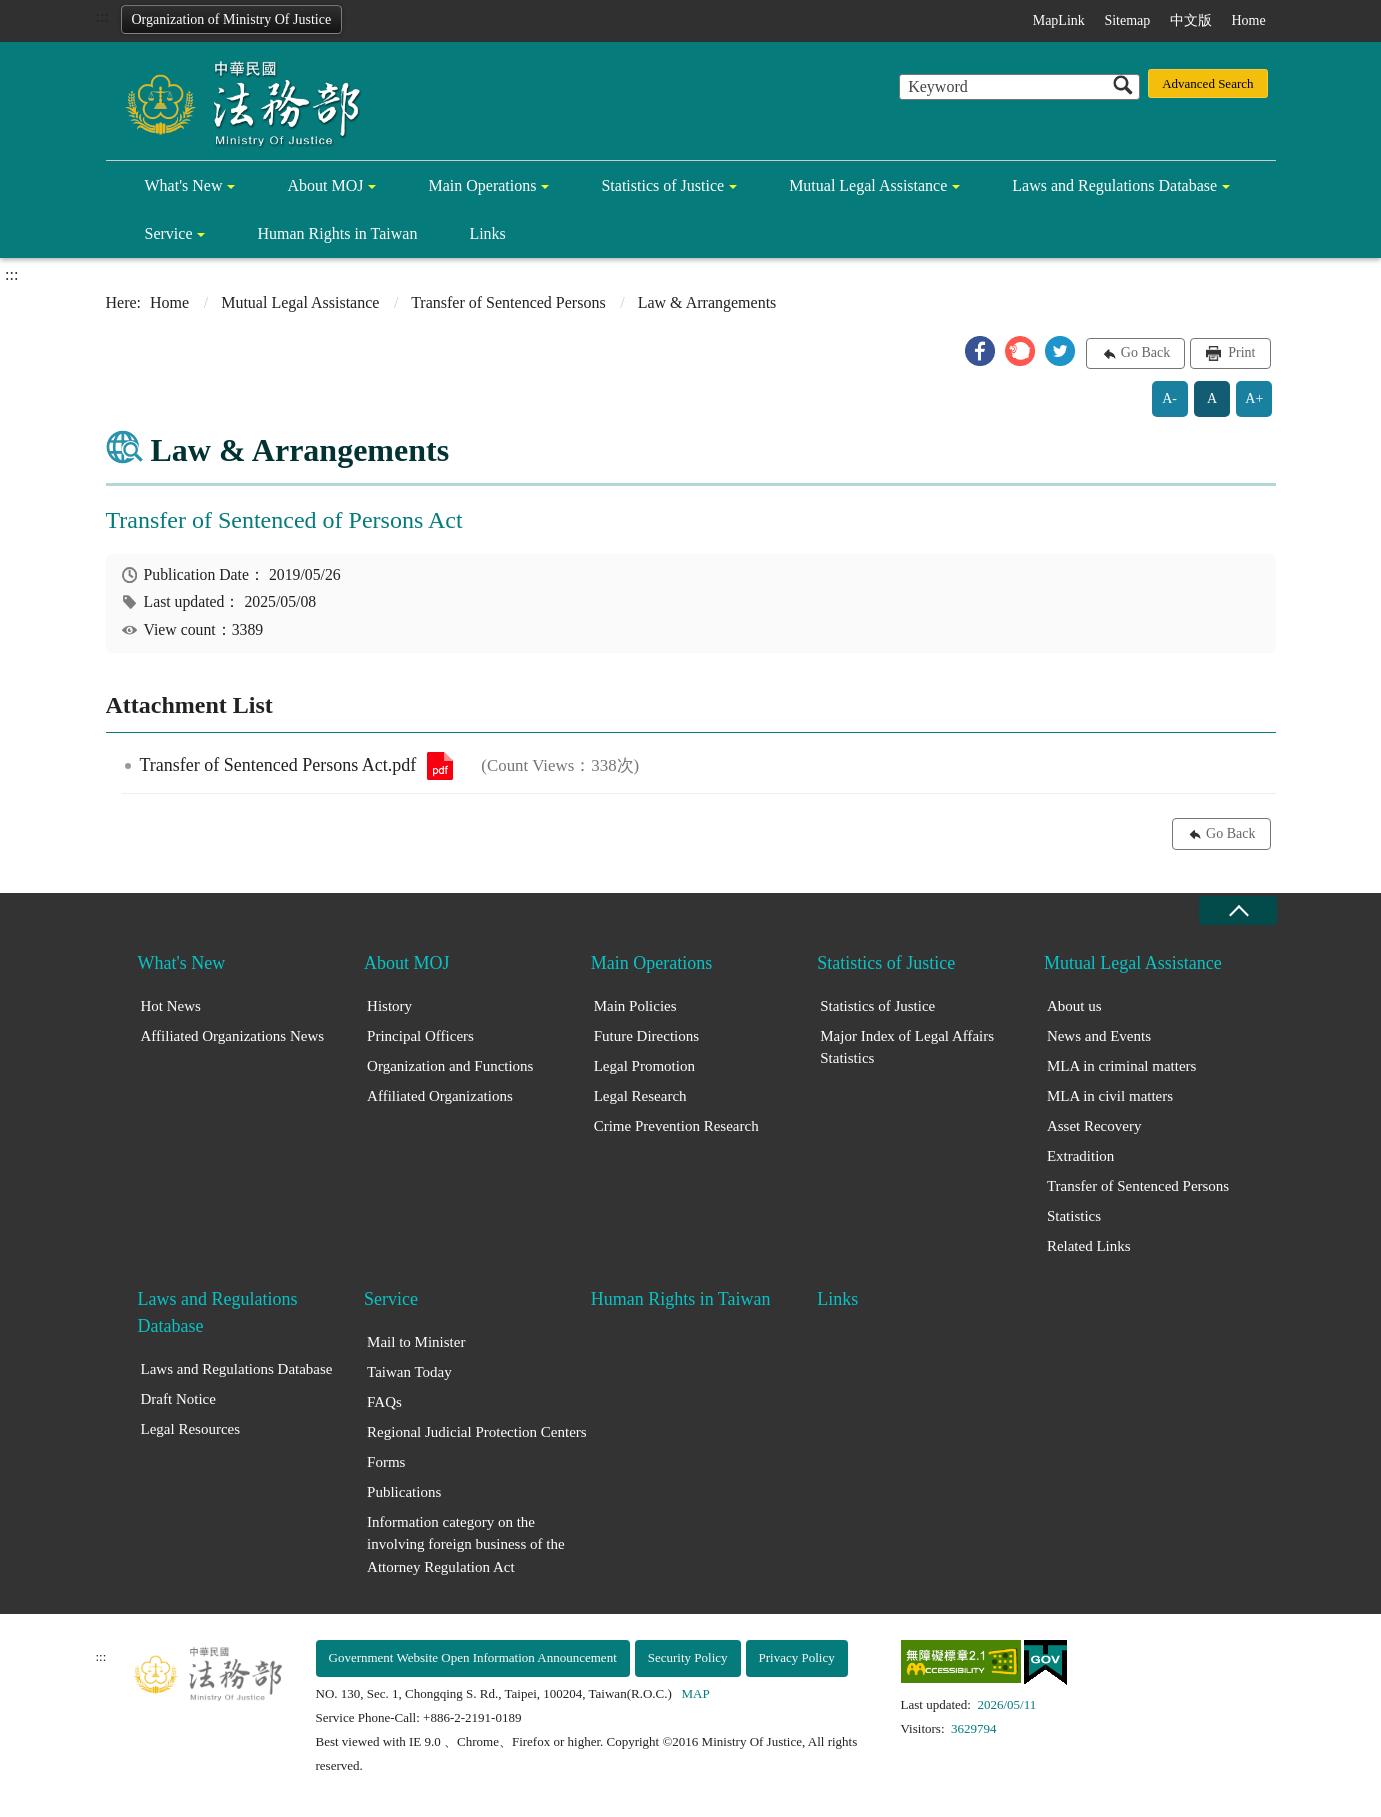 The height and width of the screenshot is (1817, 1381). Describe the element at coordinates (404, 1492) in the screenshot. I see `Publications` at that location.